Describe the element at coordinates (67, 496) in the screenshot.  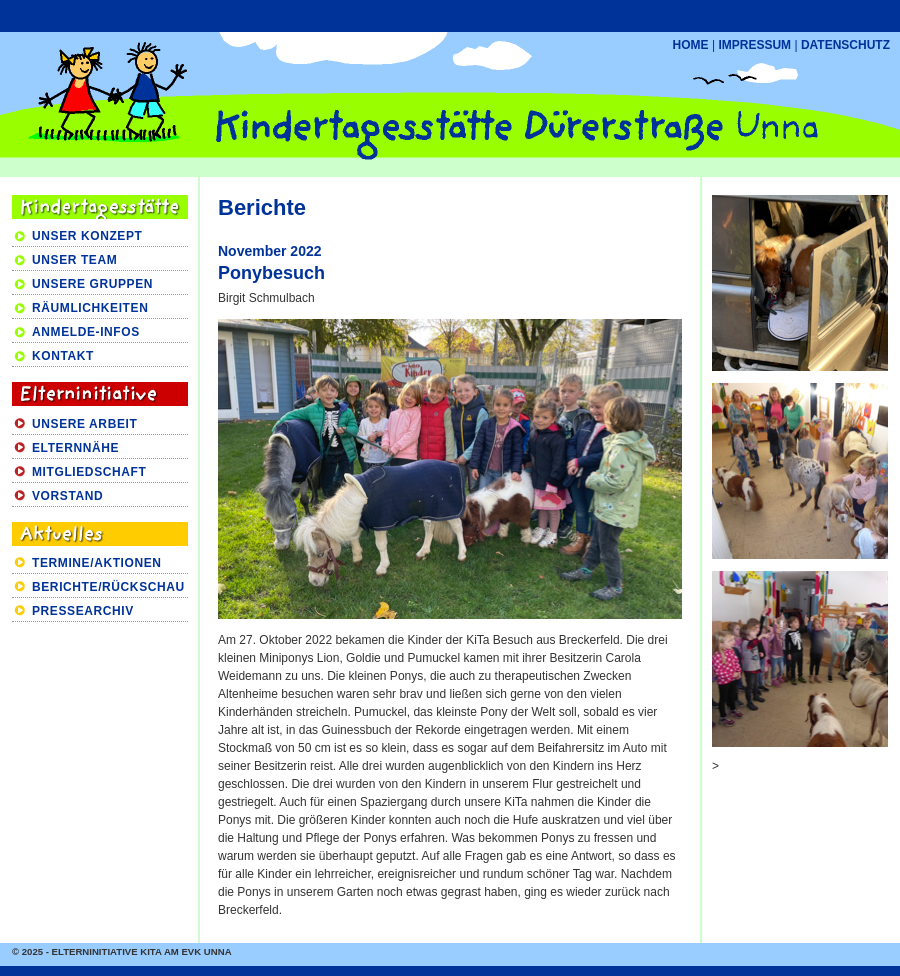
I see `VORSTAND` at that location.